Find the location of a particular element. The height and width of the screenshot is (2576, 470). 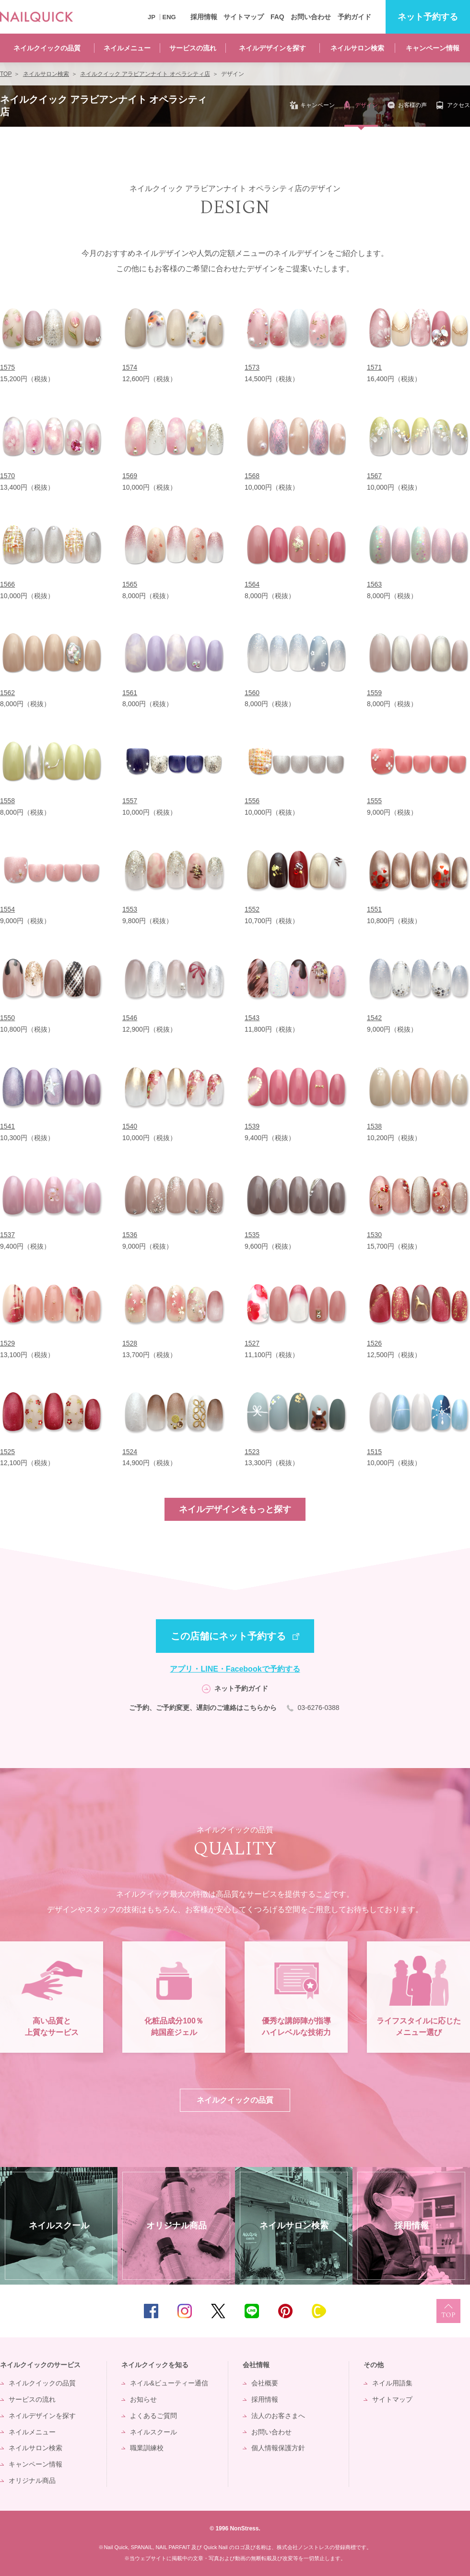

デザイン is located at coordinates (366, 105).